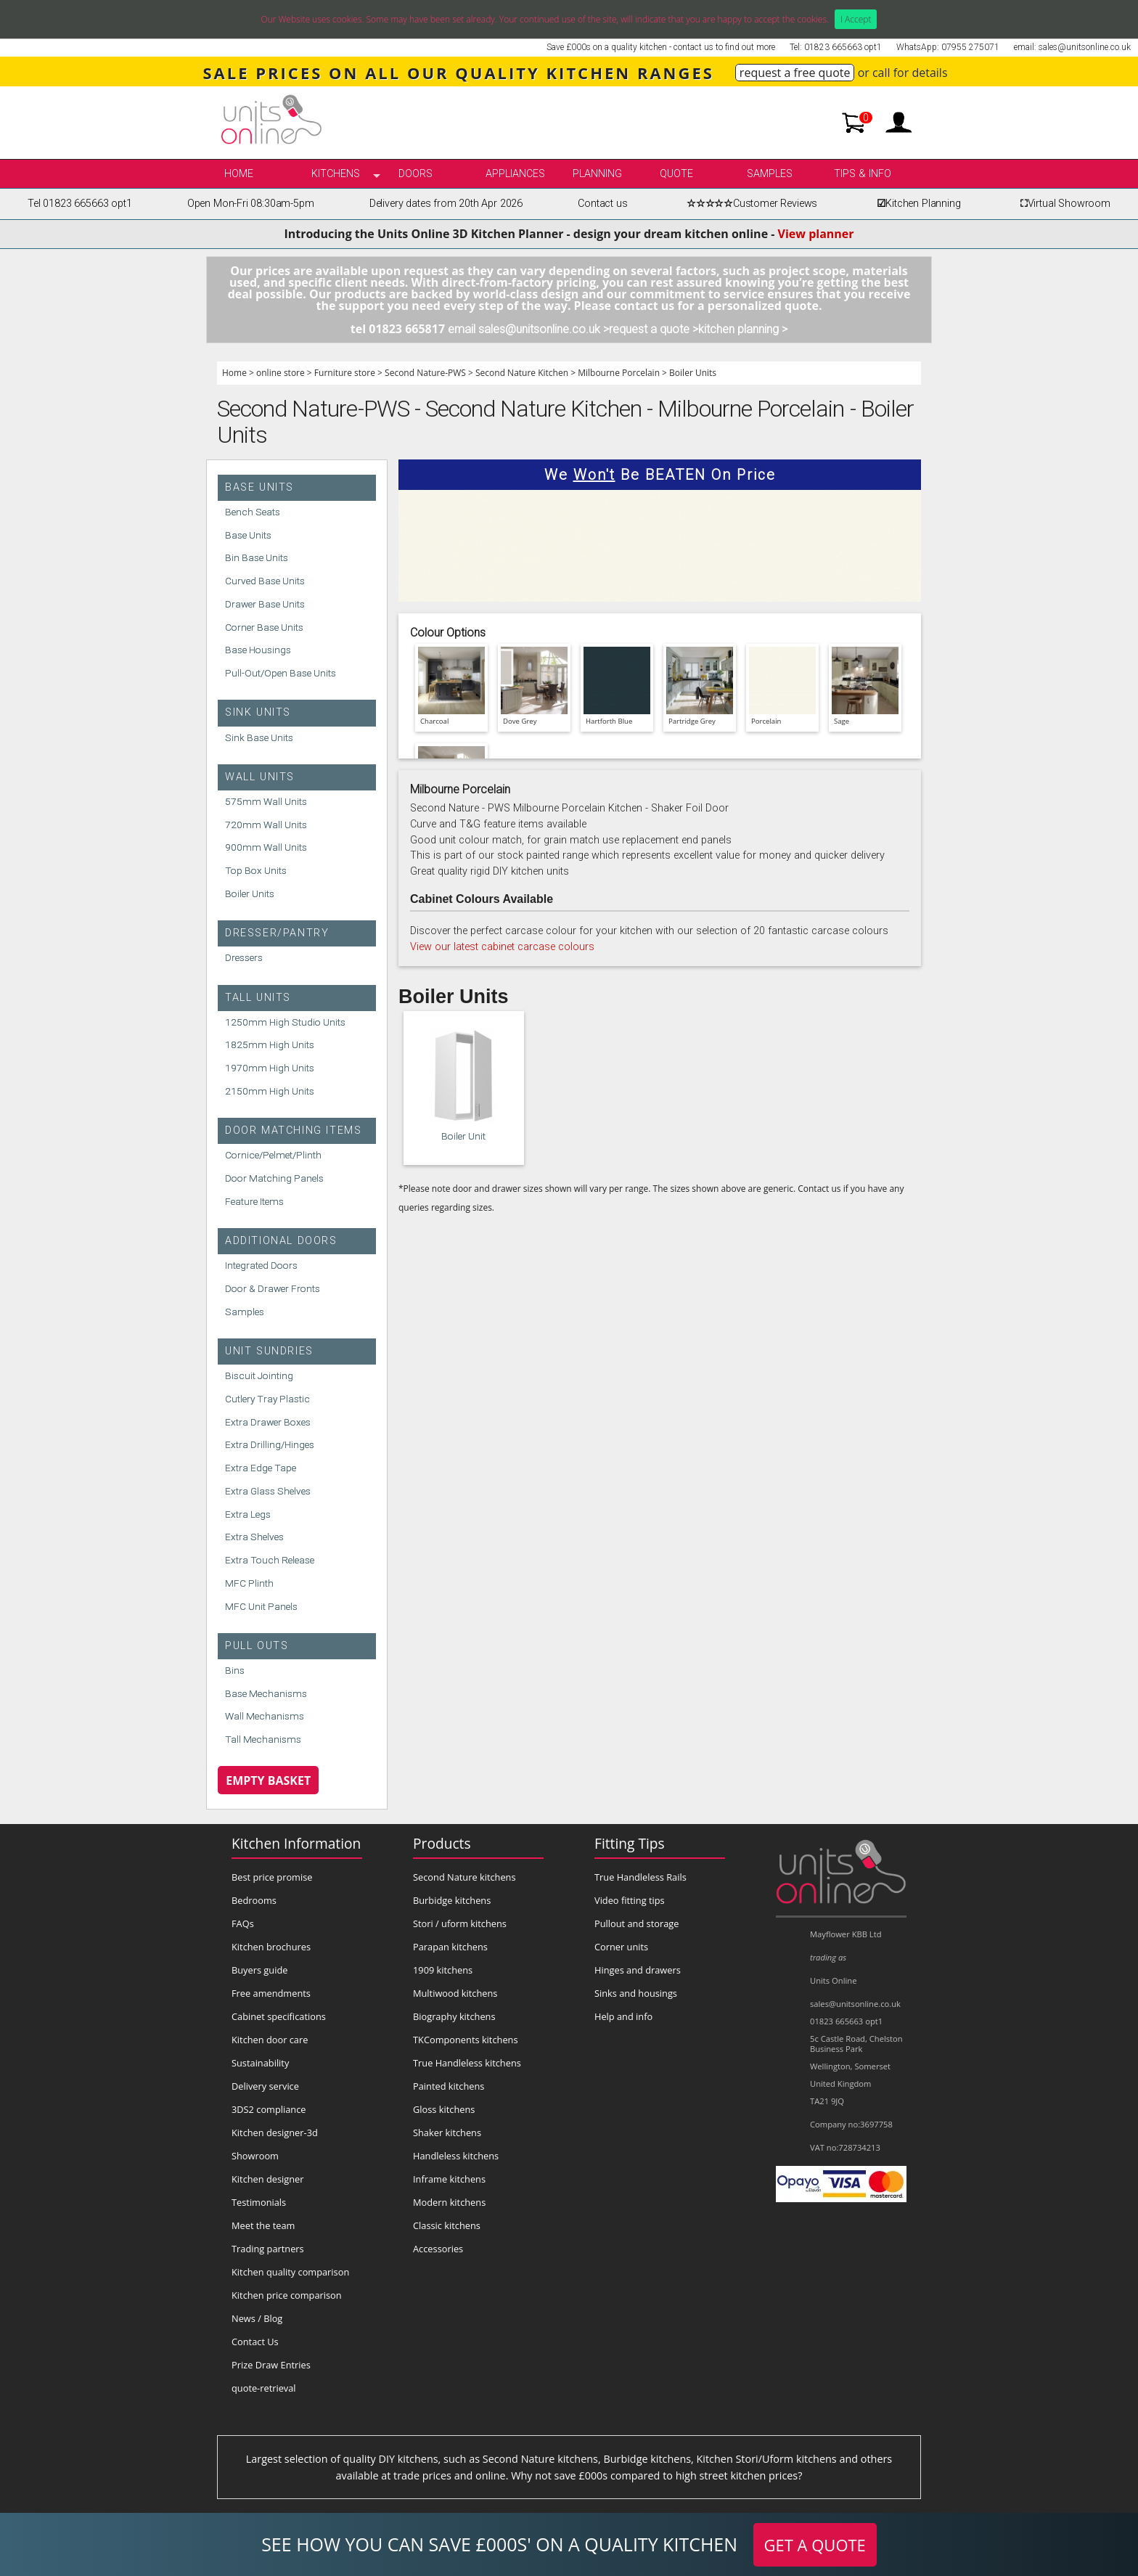 This screenshot has height=2576, width=1138. I want to click on Quote, so click(676, 174).